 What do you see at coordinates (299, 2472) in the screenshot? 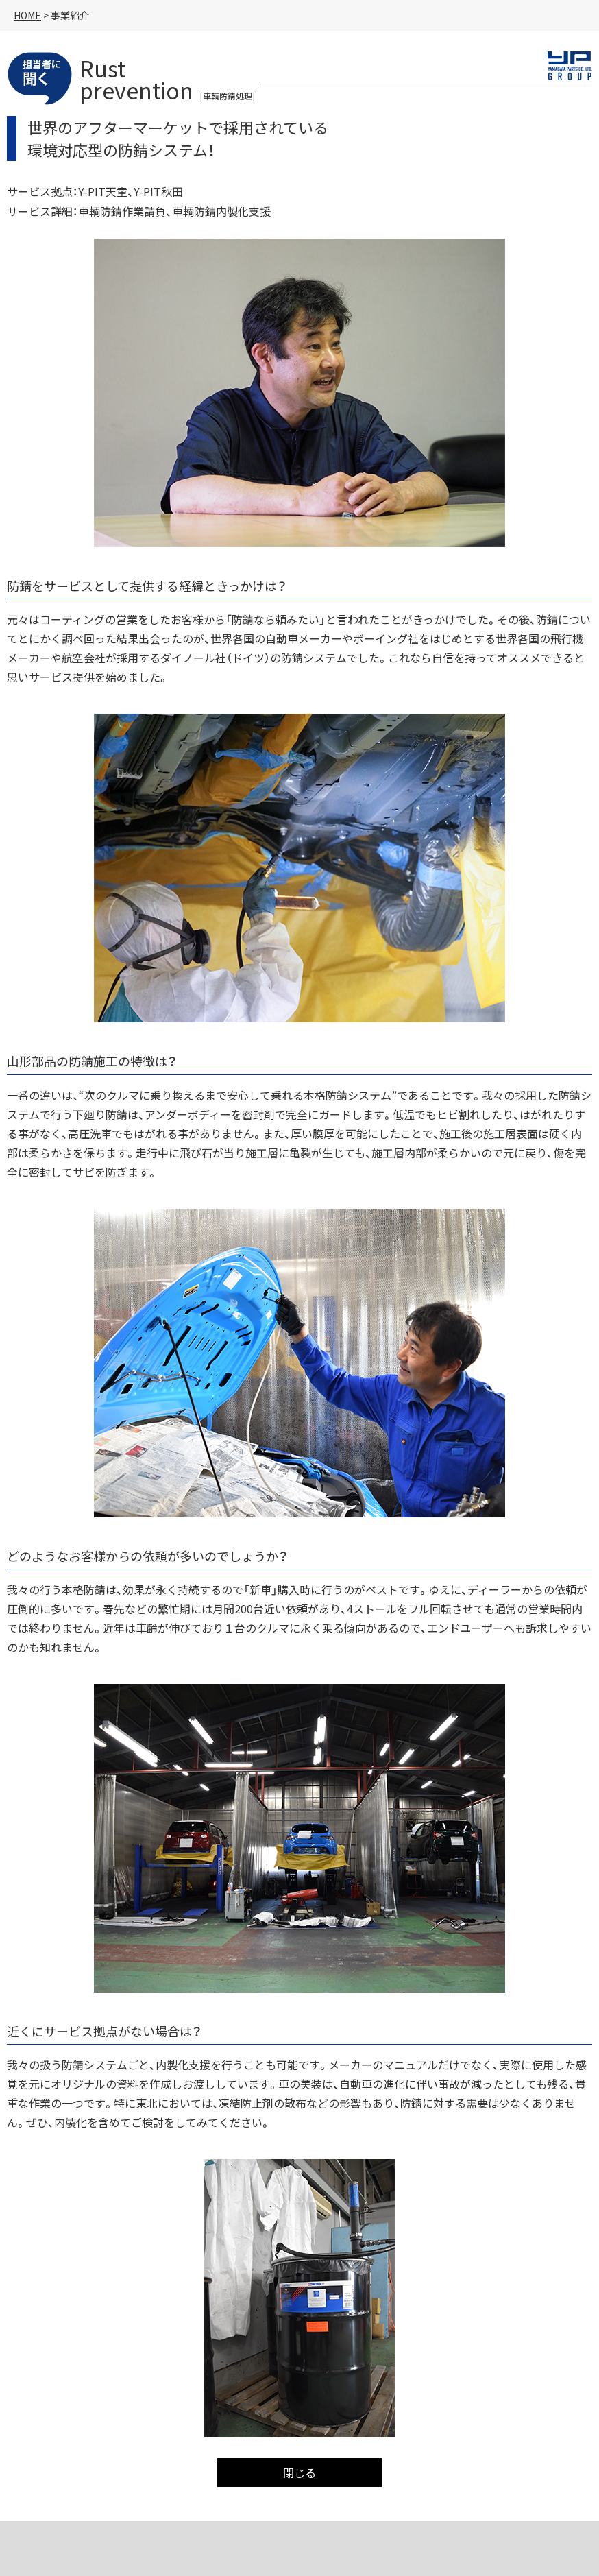
I see `閉じる` at bounding box center [299, 2472].